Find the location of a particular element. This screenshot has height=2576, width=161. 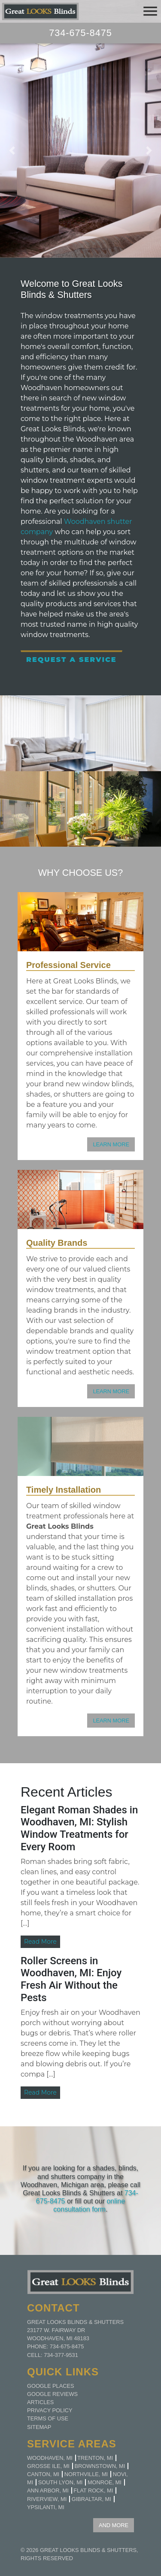

Ypsilanti, MI is located at coordinates (45, 2507).